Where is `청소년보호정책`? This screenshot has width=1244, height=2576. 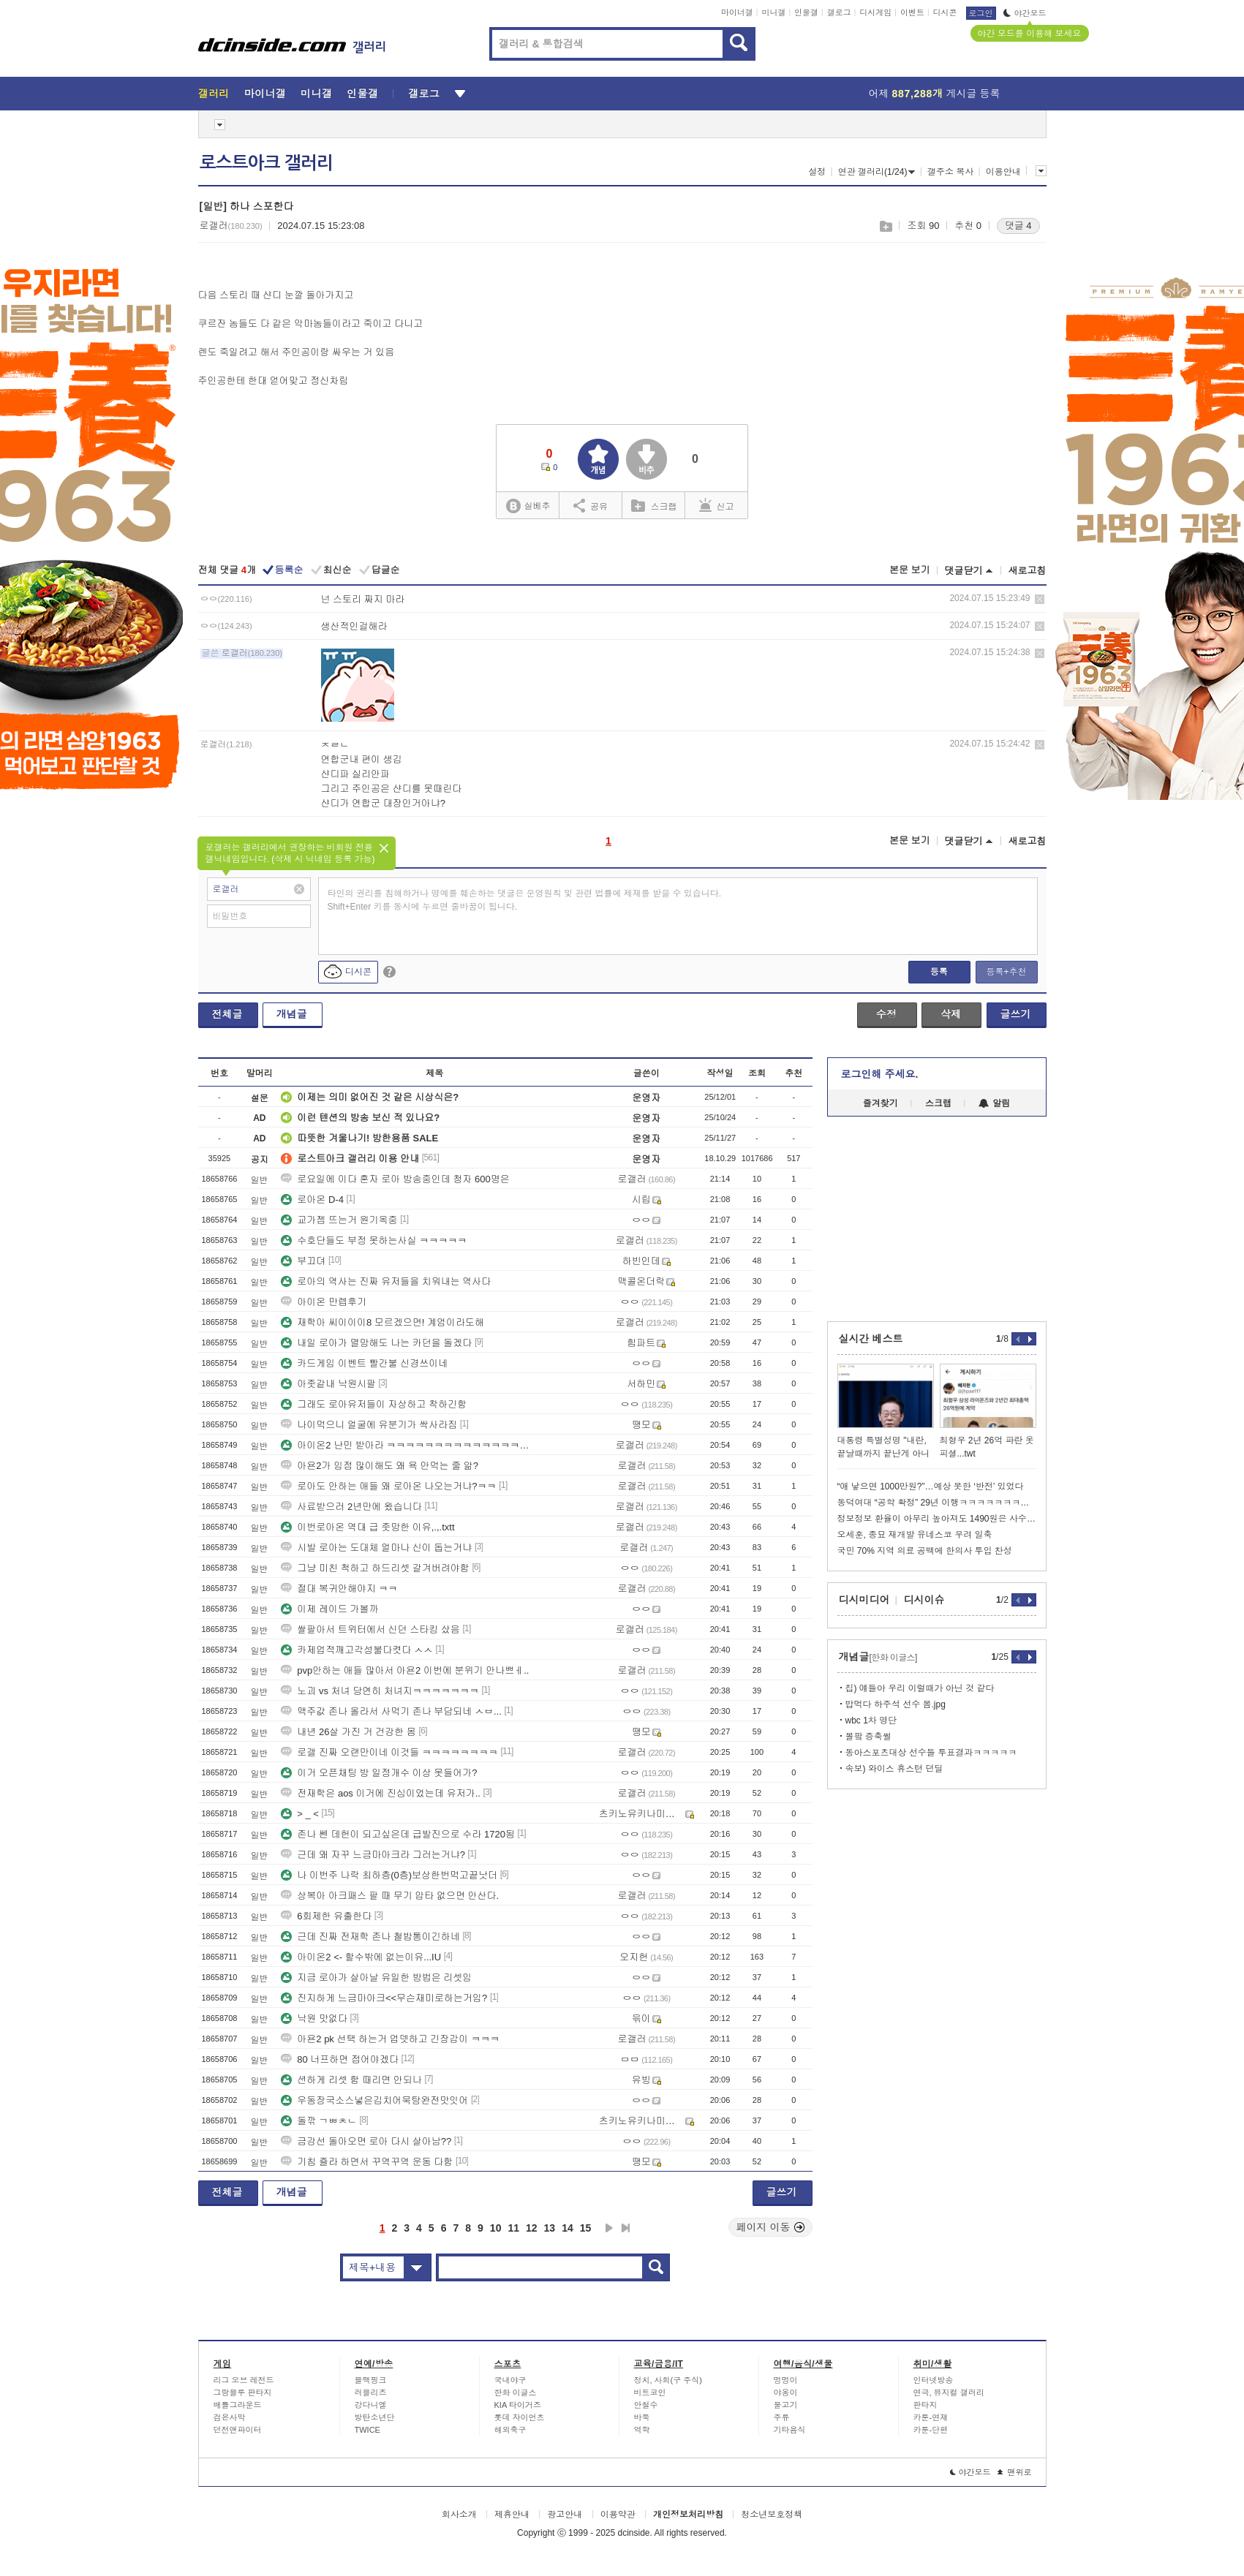
청소년보호정책 is located at coordinates (771, 2514).